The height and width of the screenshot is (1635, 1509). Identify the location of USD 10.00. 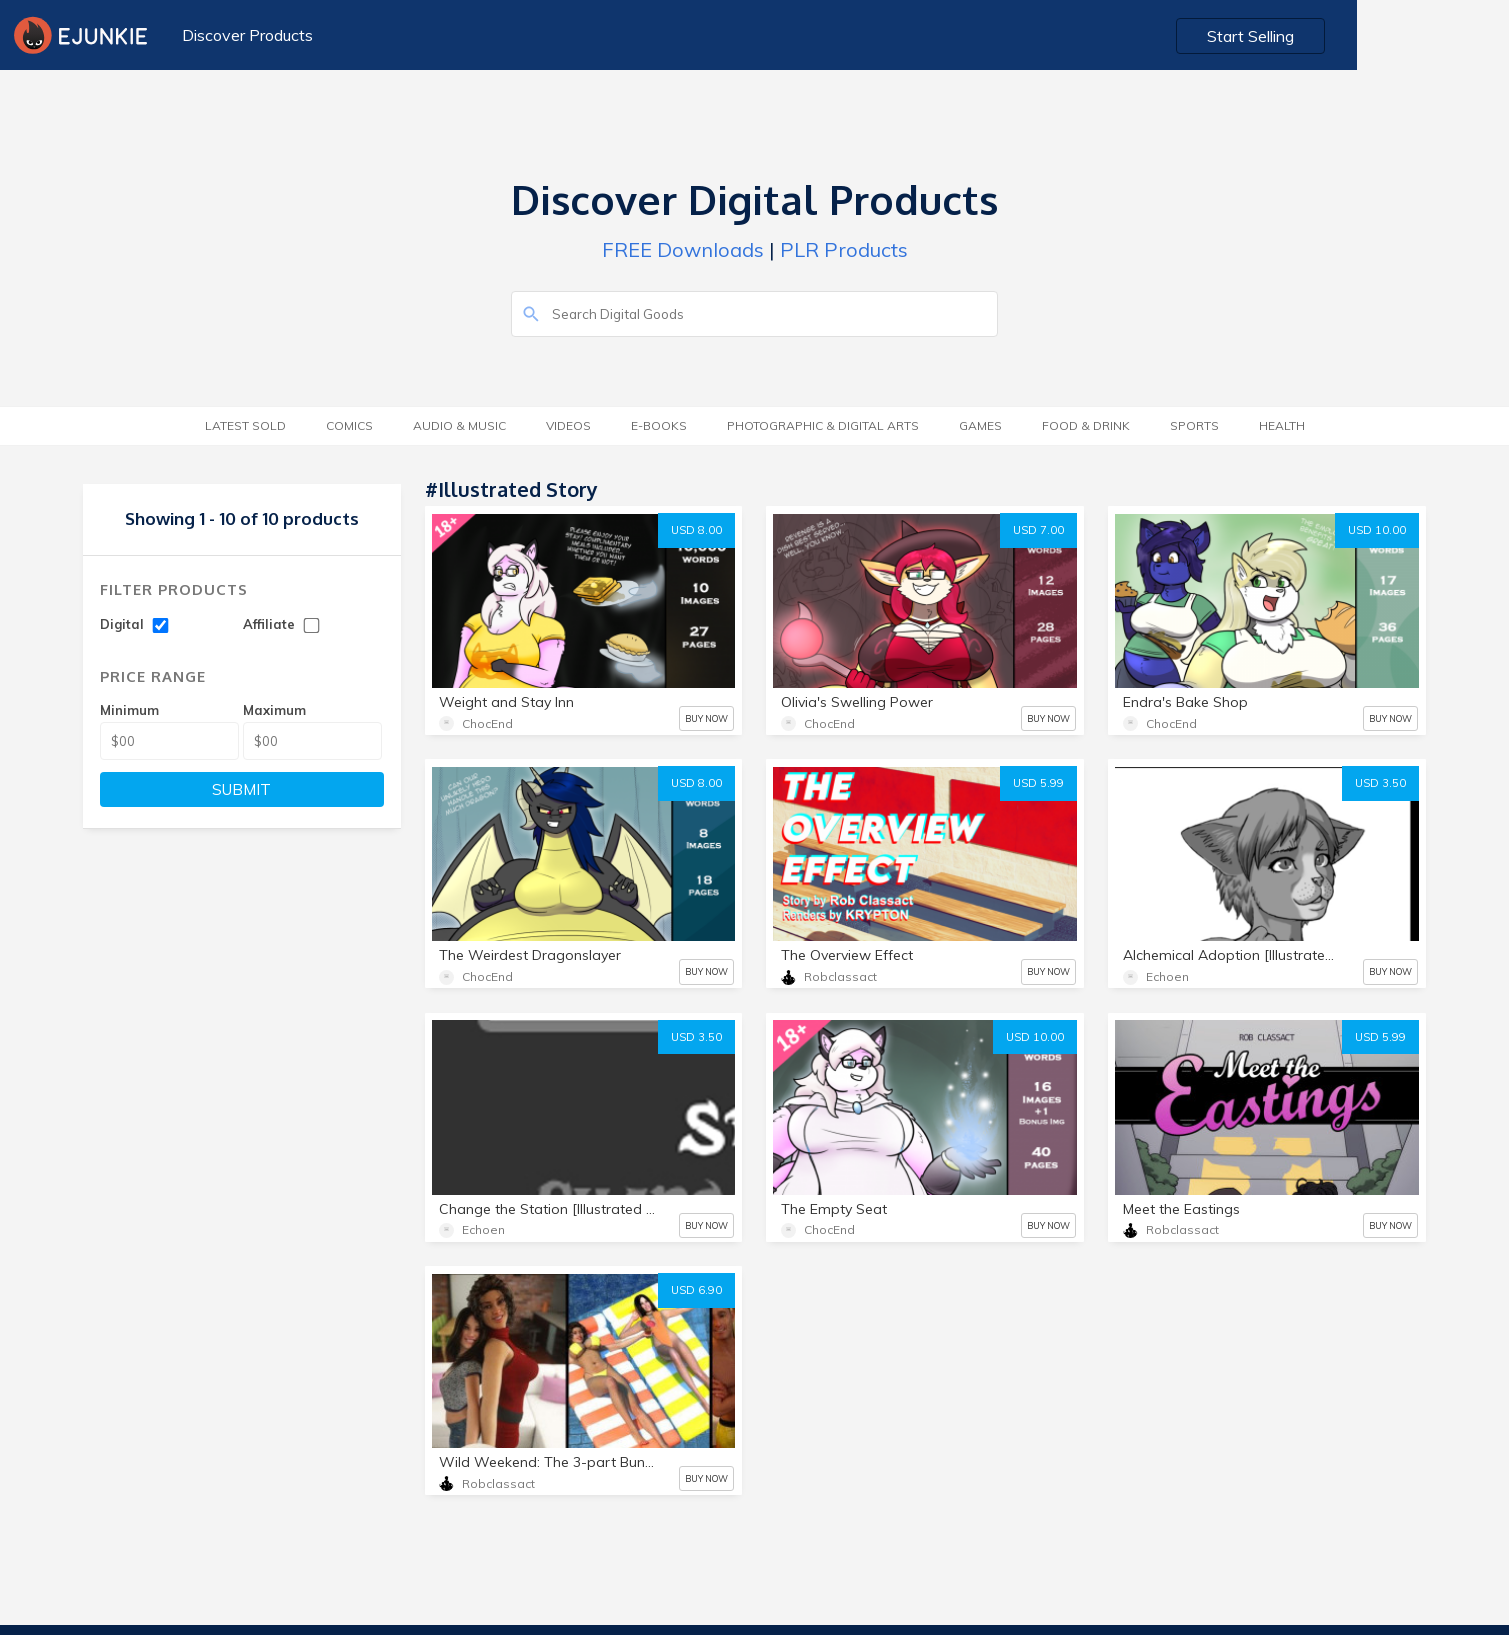
(1377, 530).